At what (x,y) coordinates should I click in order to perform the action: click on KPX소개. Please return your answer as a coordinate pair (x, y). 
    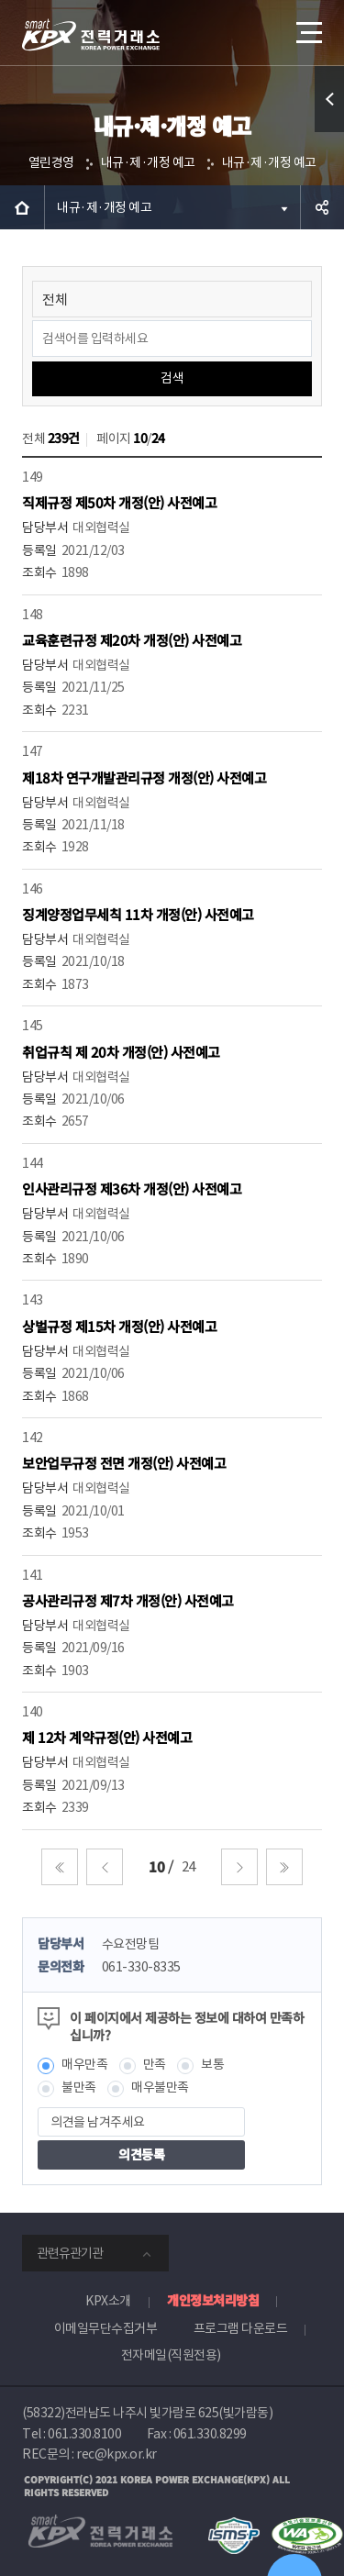
    Looking at the image, I should click on (108, 2301).